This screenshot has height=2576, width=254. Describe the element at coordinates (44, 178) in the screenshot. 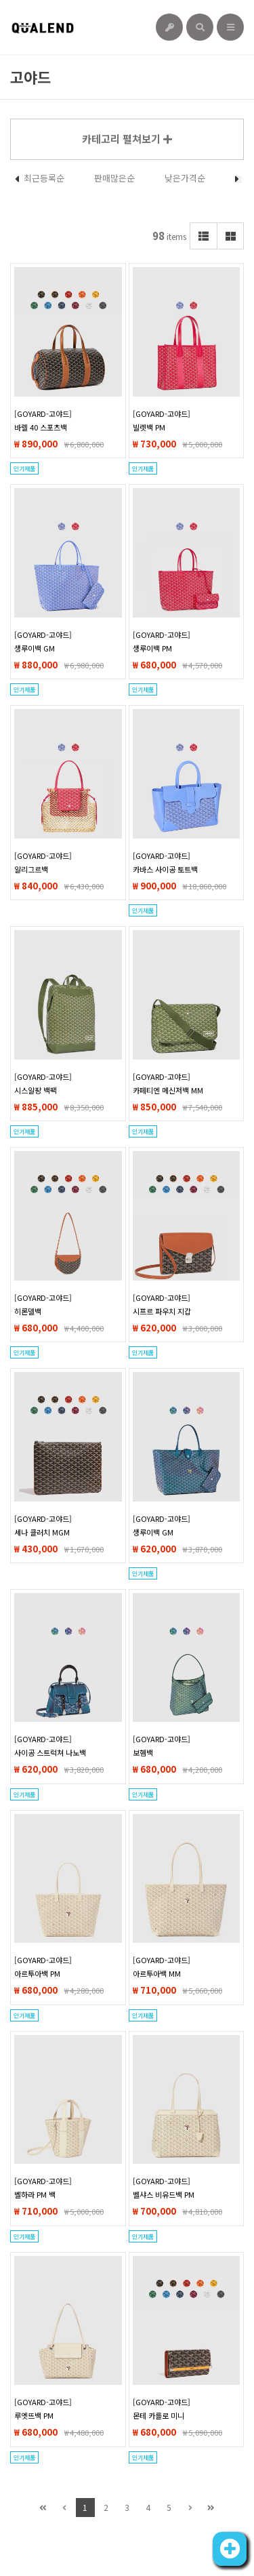

I see `최근등록순` at that location.